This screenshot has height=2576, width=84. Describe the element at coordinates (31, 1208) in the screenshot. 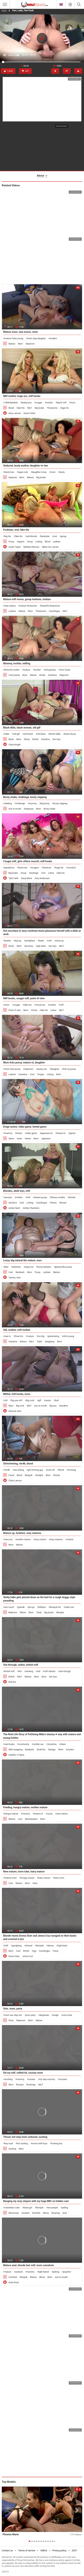

I see `Ashlee Chambers` at that location.